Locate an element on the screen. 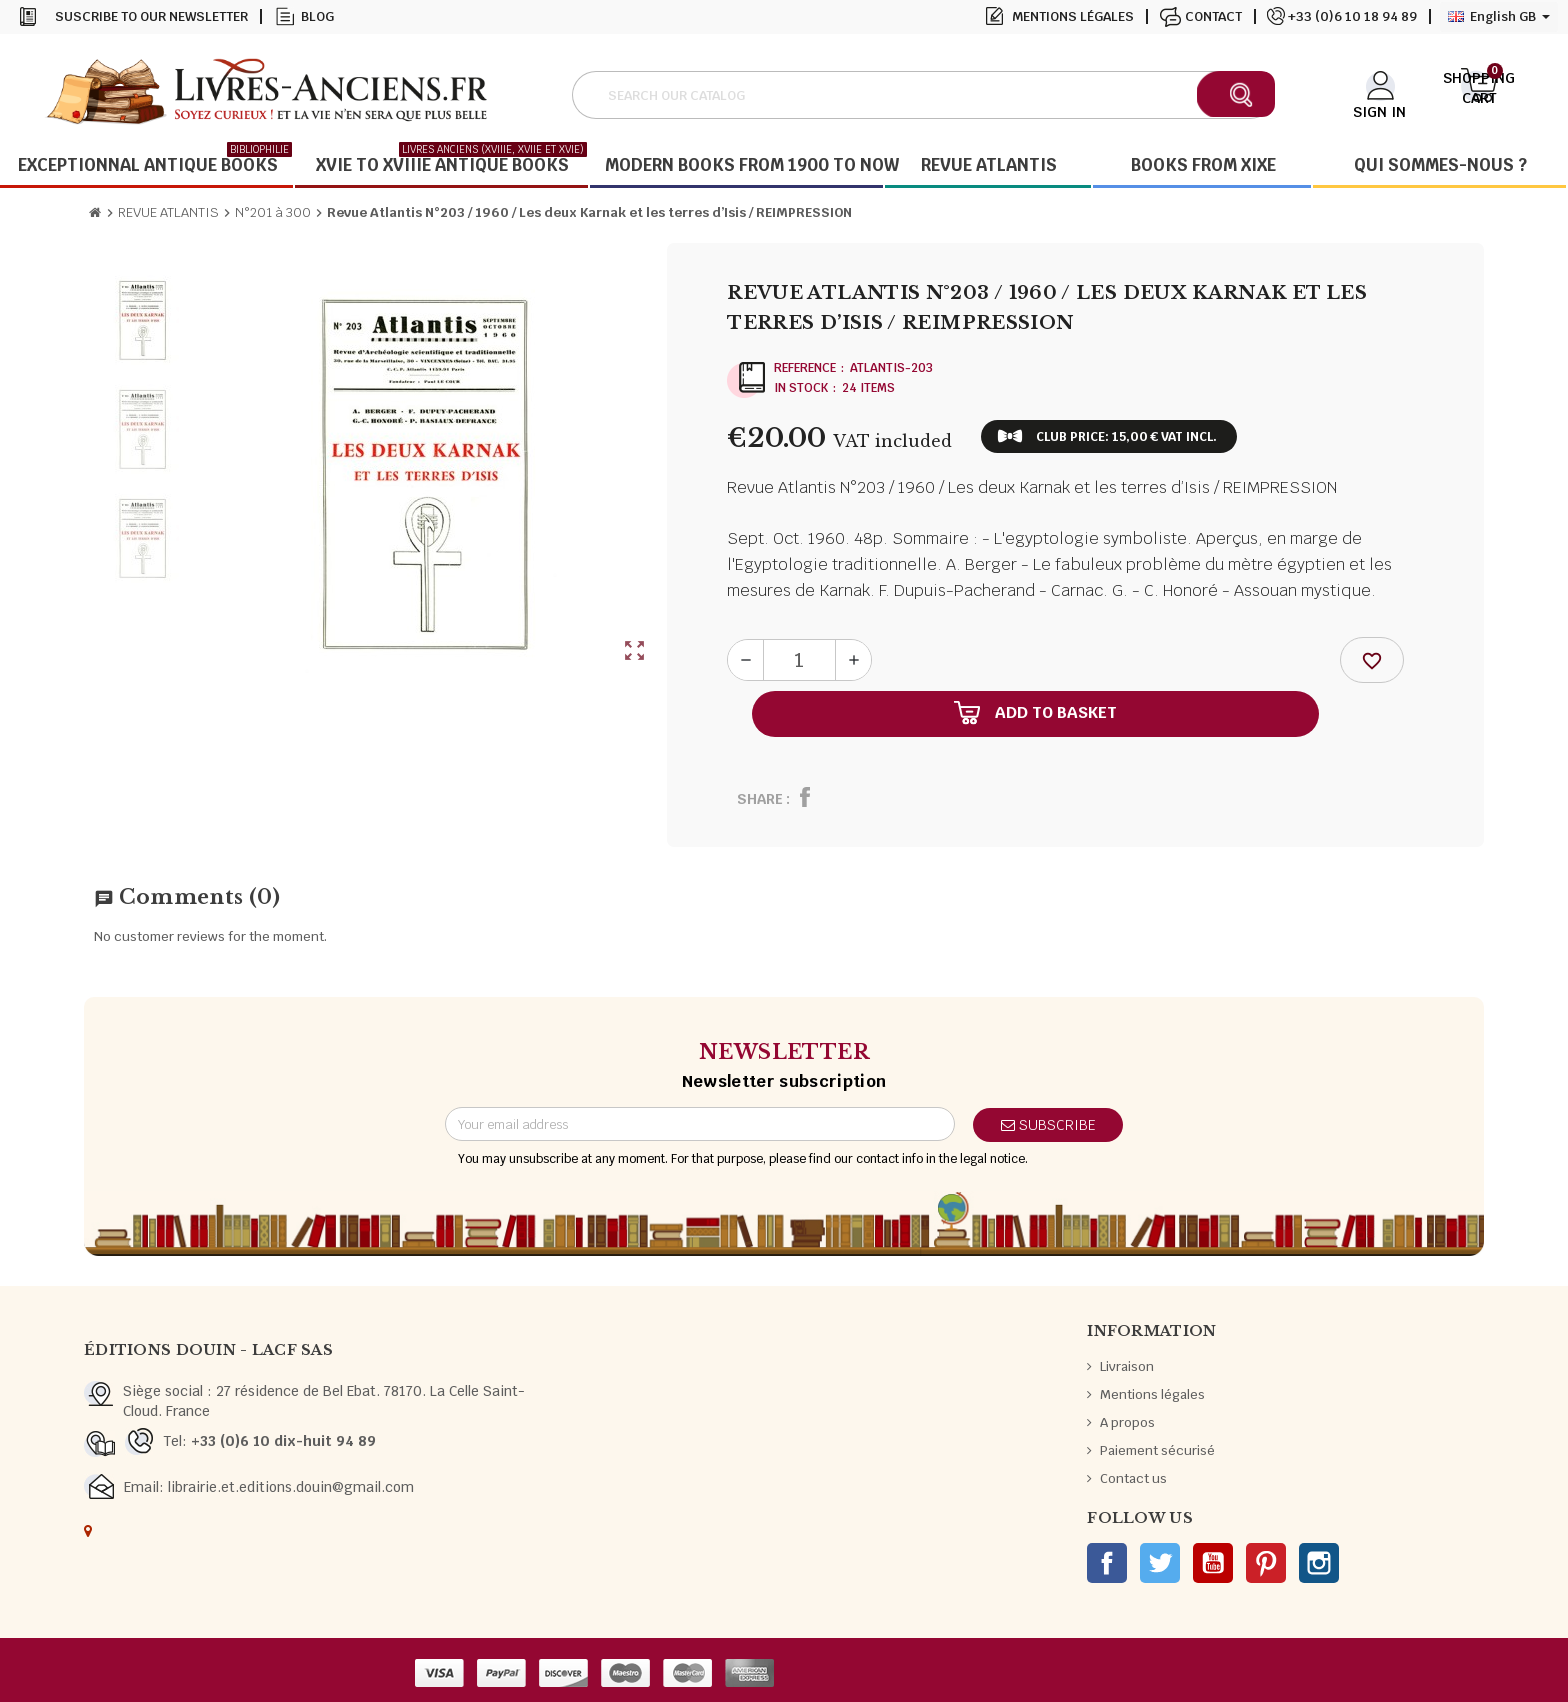  Contact is located at coordinates (1213, 16).